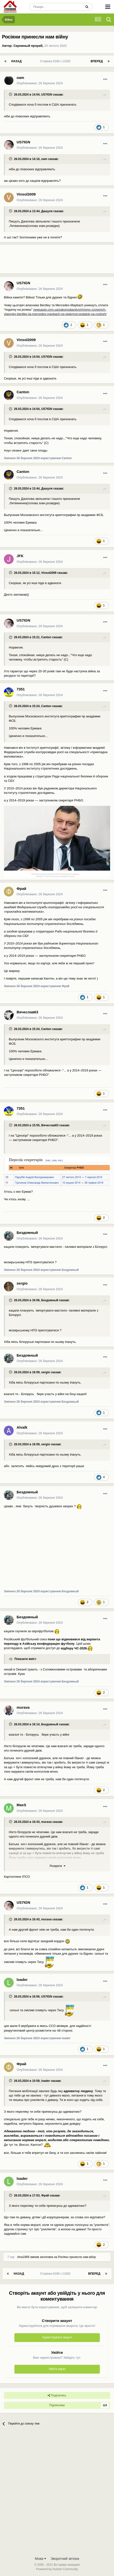 The image size is (114, 2576). I want to click on Фрай, so click(21, 888).